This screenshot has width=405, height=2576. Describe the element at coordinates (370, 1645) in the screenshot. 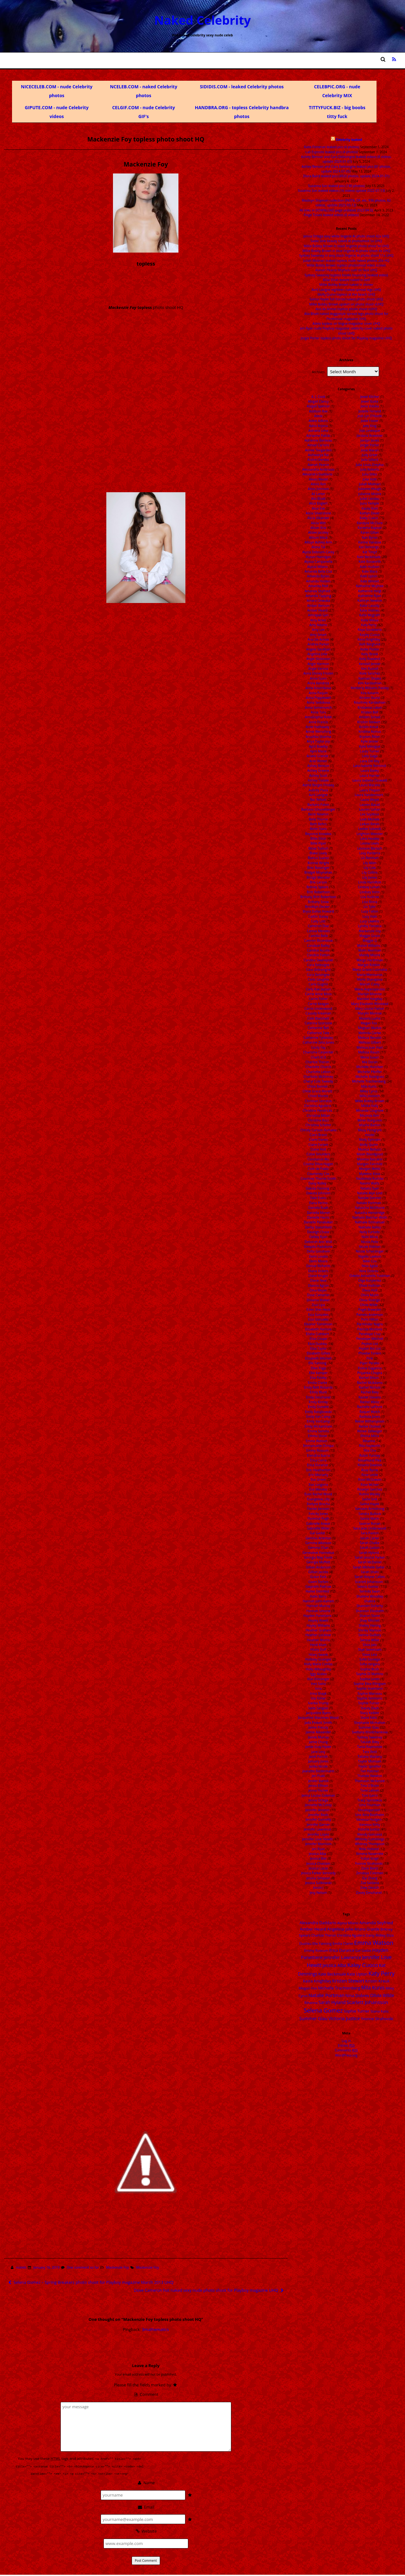

I see `Silvia Jato` at that location.